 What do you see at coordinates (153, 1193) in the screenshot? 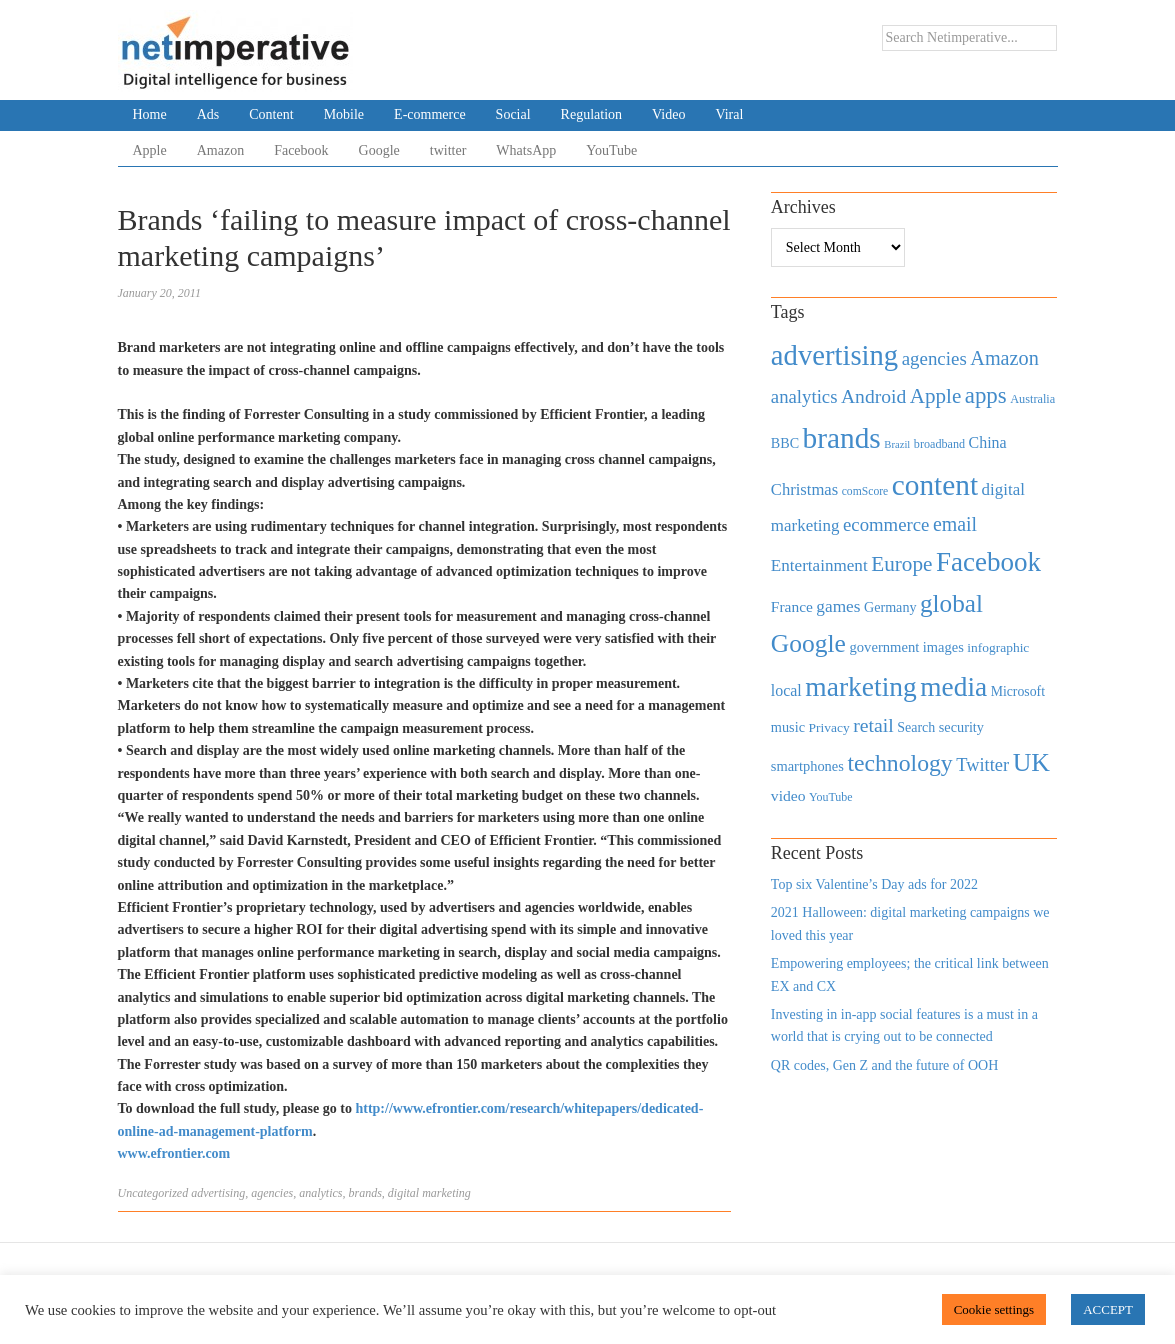
I see `Uncategorized` at bounding box center [153, 1193].